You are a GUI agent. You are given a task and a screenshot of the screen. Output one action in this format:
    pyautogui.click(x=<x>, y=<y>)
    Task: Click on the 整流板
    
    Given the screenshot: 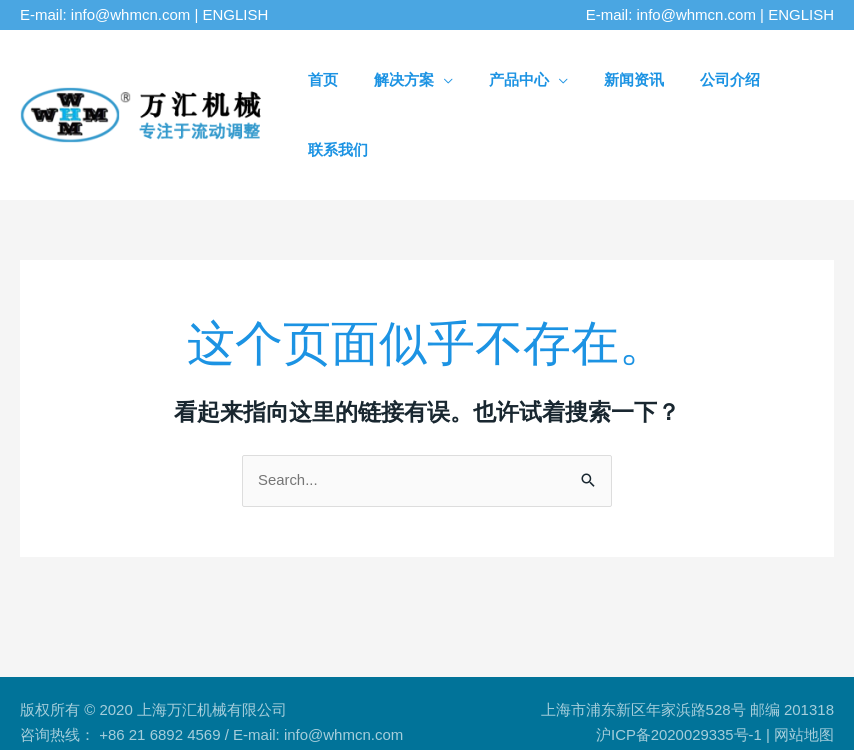 What is the action you would take?
    pyautogui.click(x=207, y=690)
    